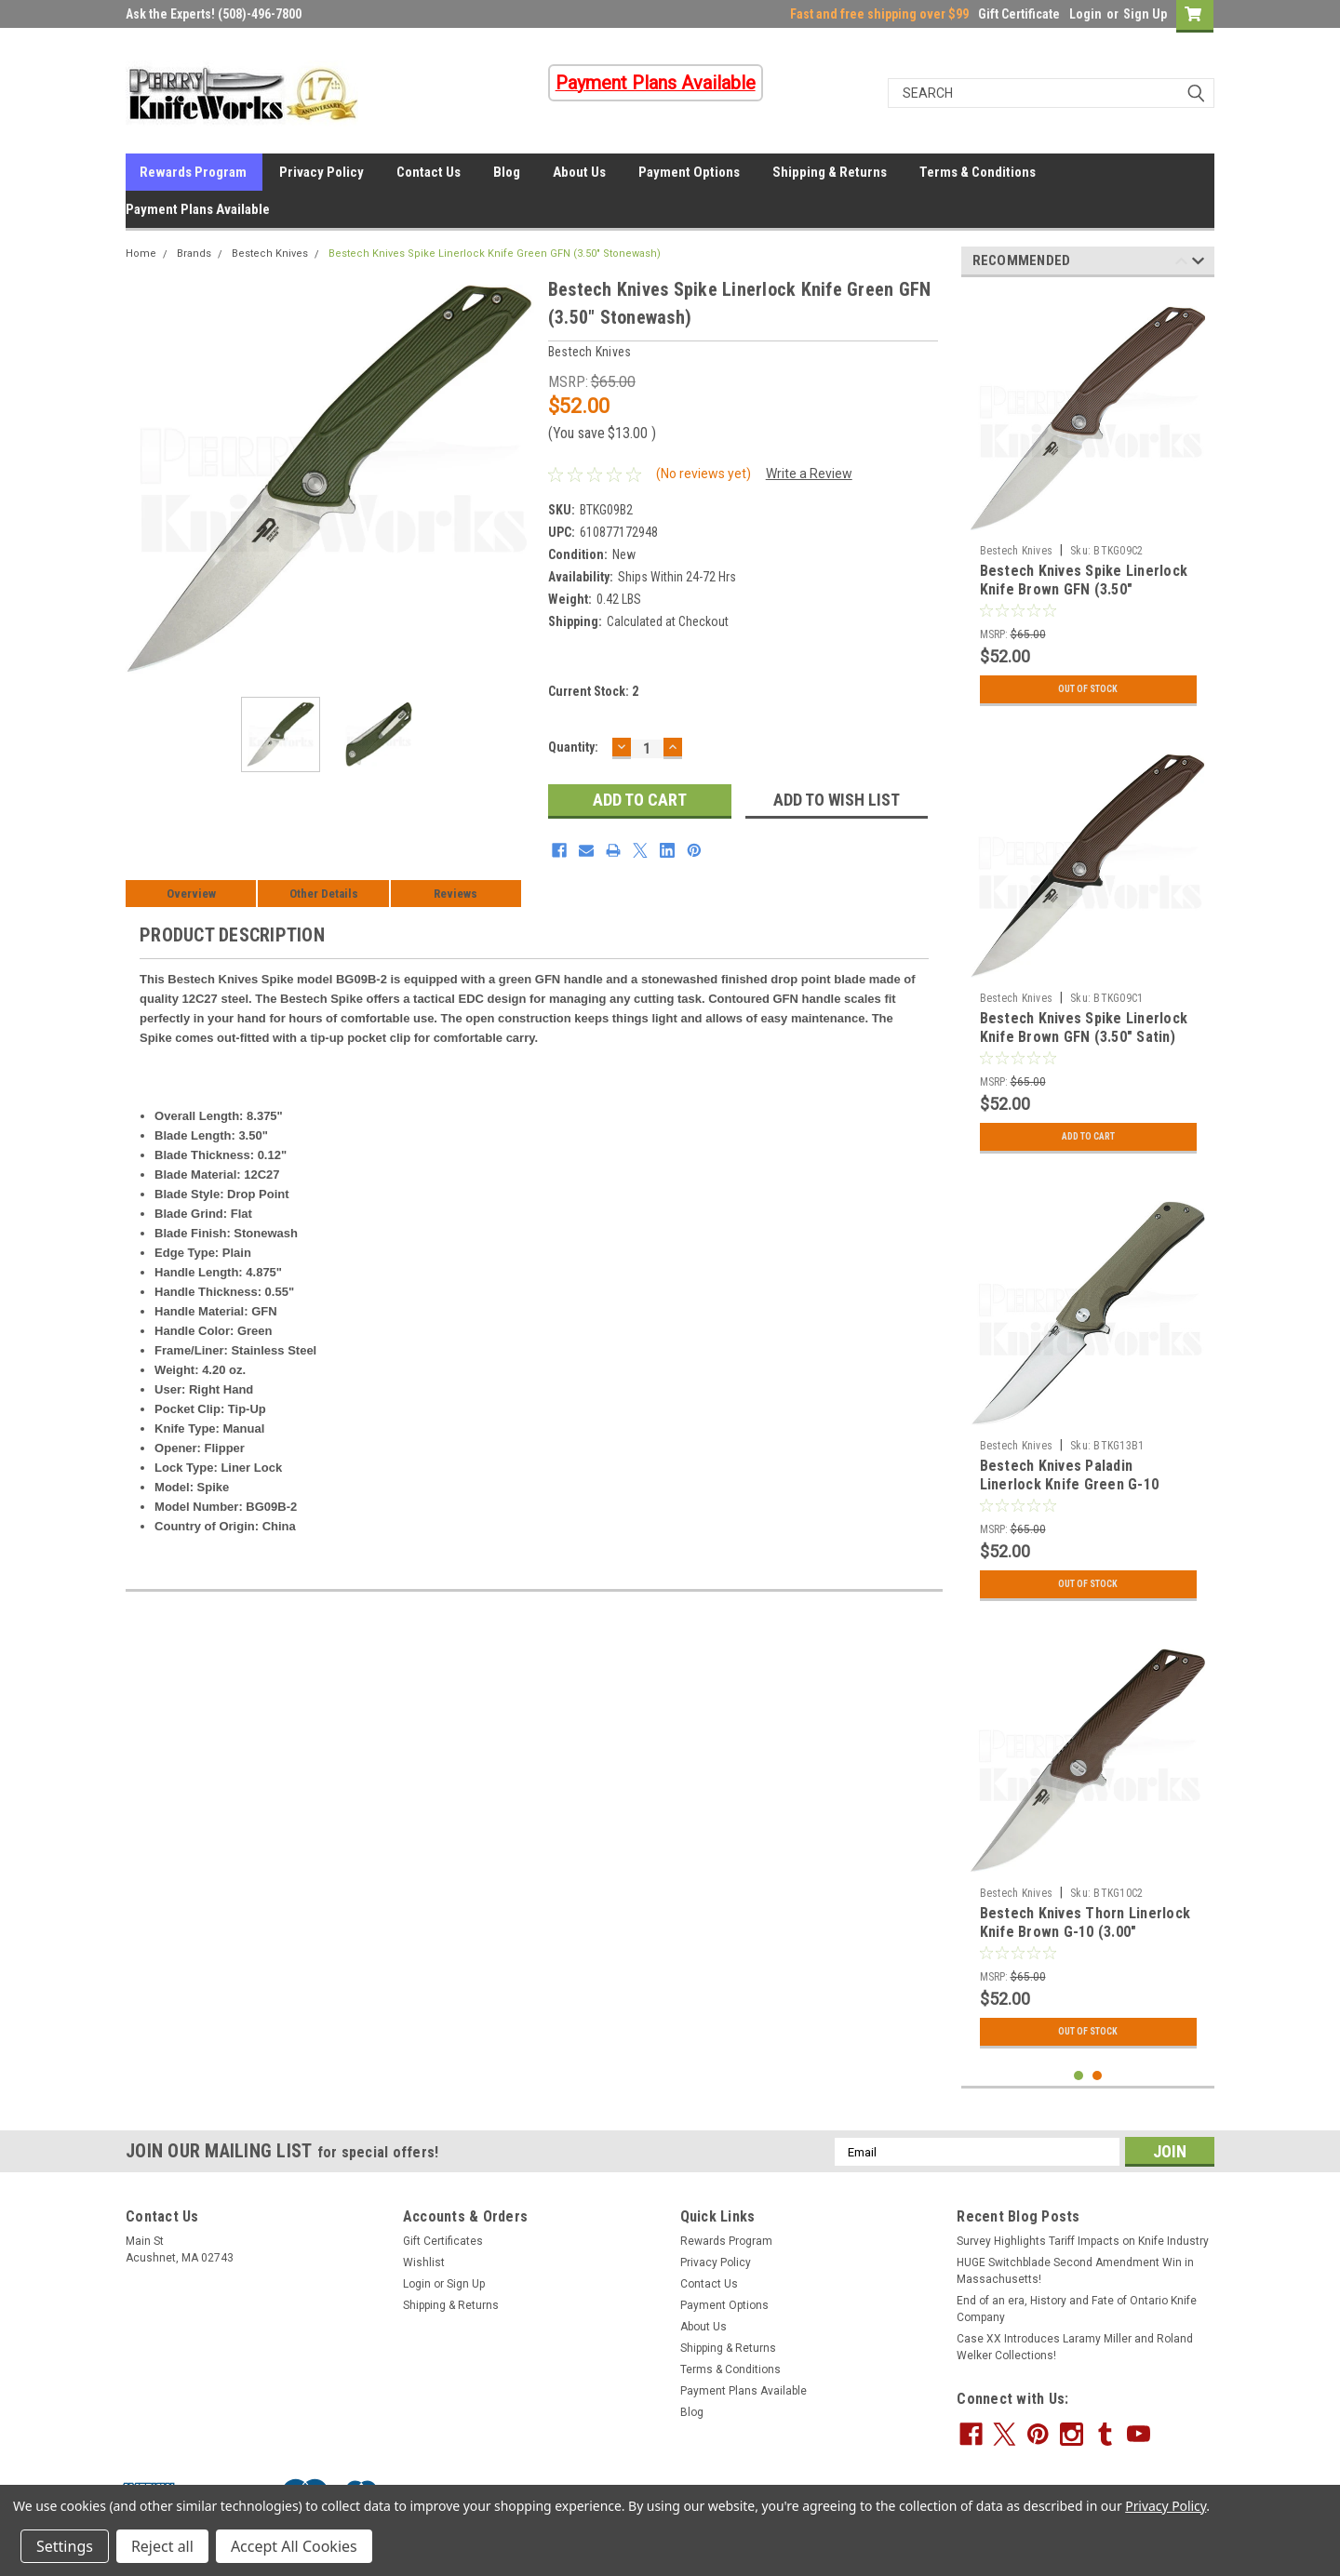 Image resolution: width=1340 pixels, height=2576 pixels. What do you see at coordinates (141, 253) in the screenshot?
I see `Home` at bounding box center [141, 253].